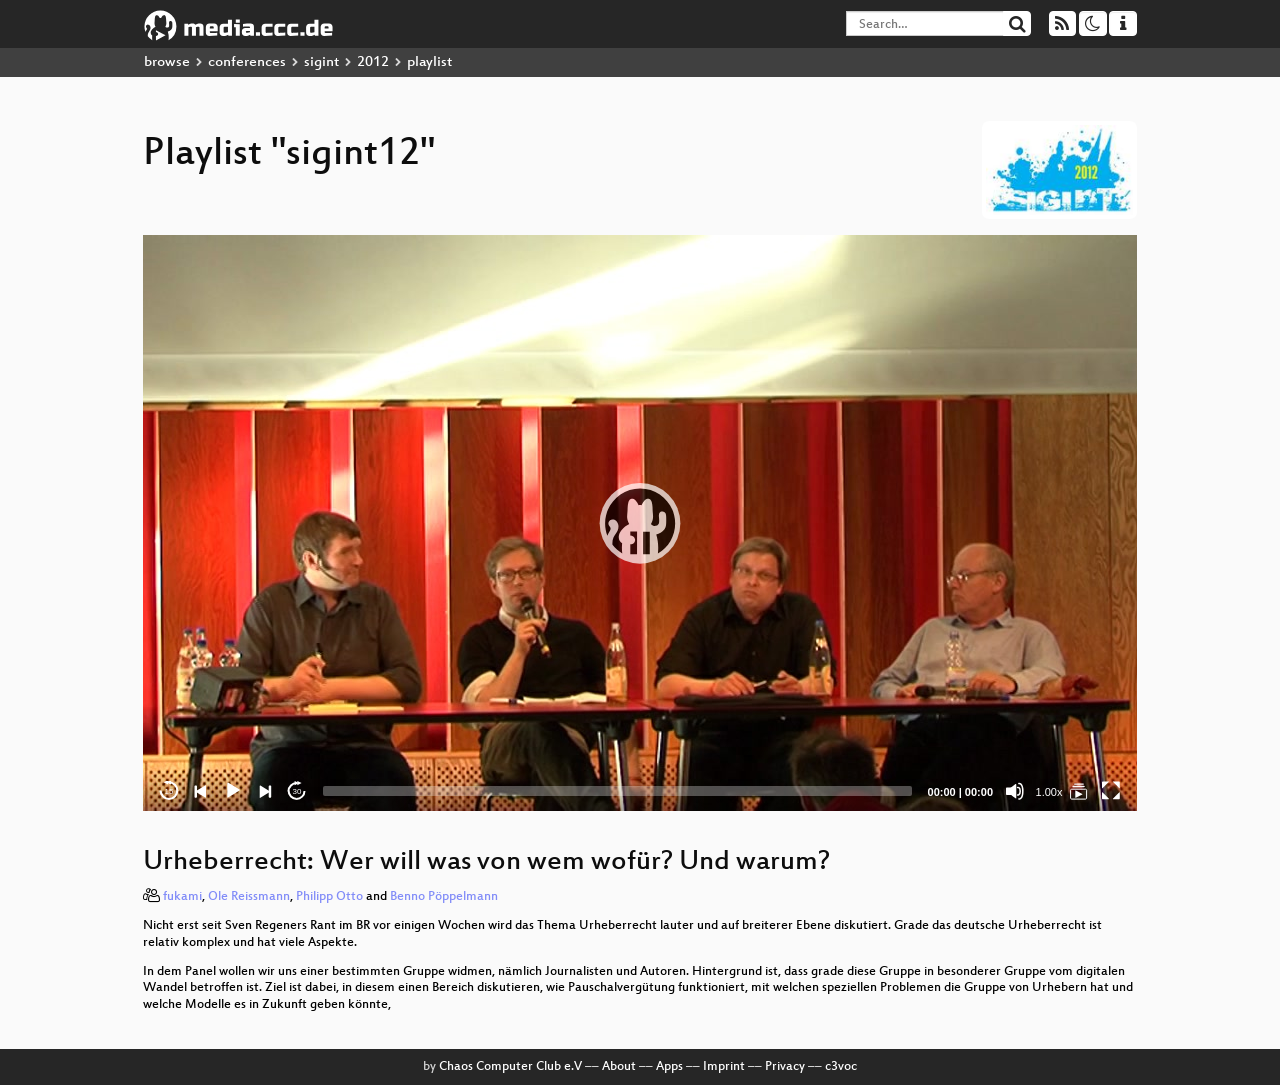 Image resolution: width=1280 pixels, height=1085 pixels. I want to click on 15 [Skip back 15 seconds], so click(169, 791).